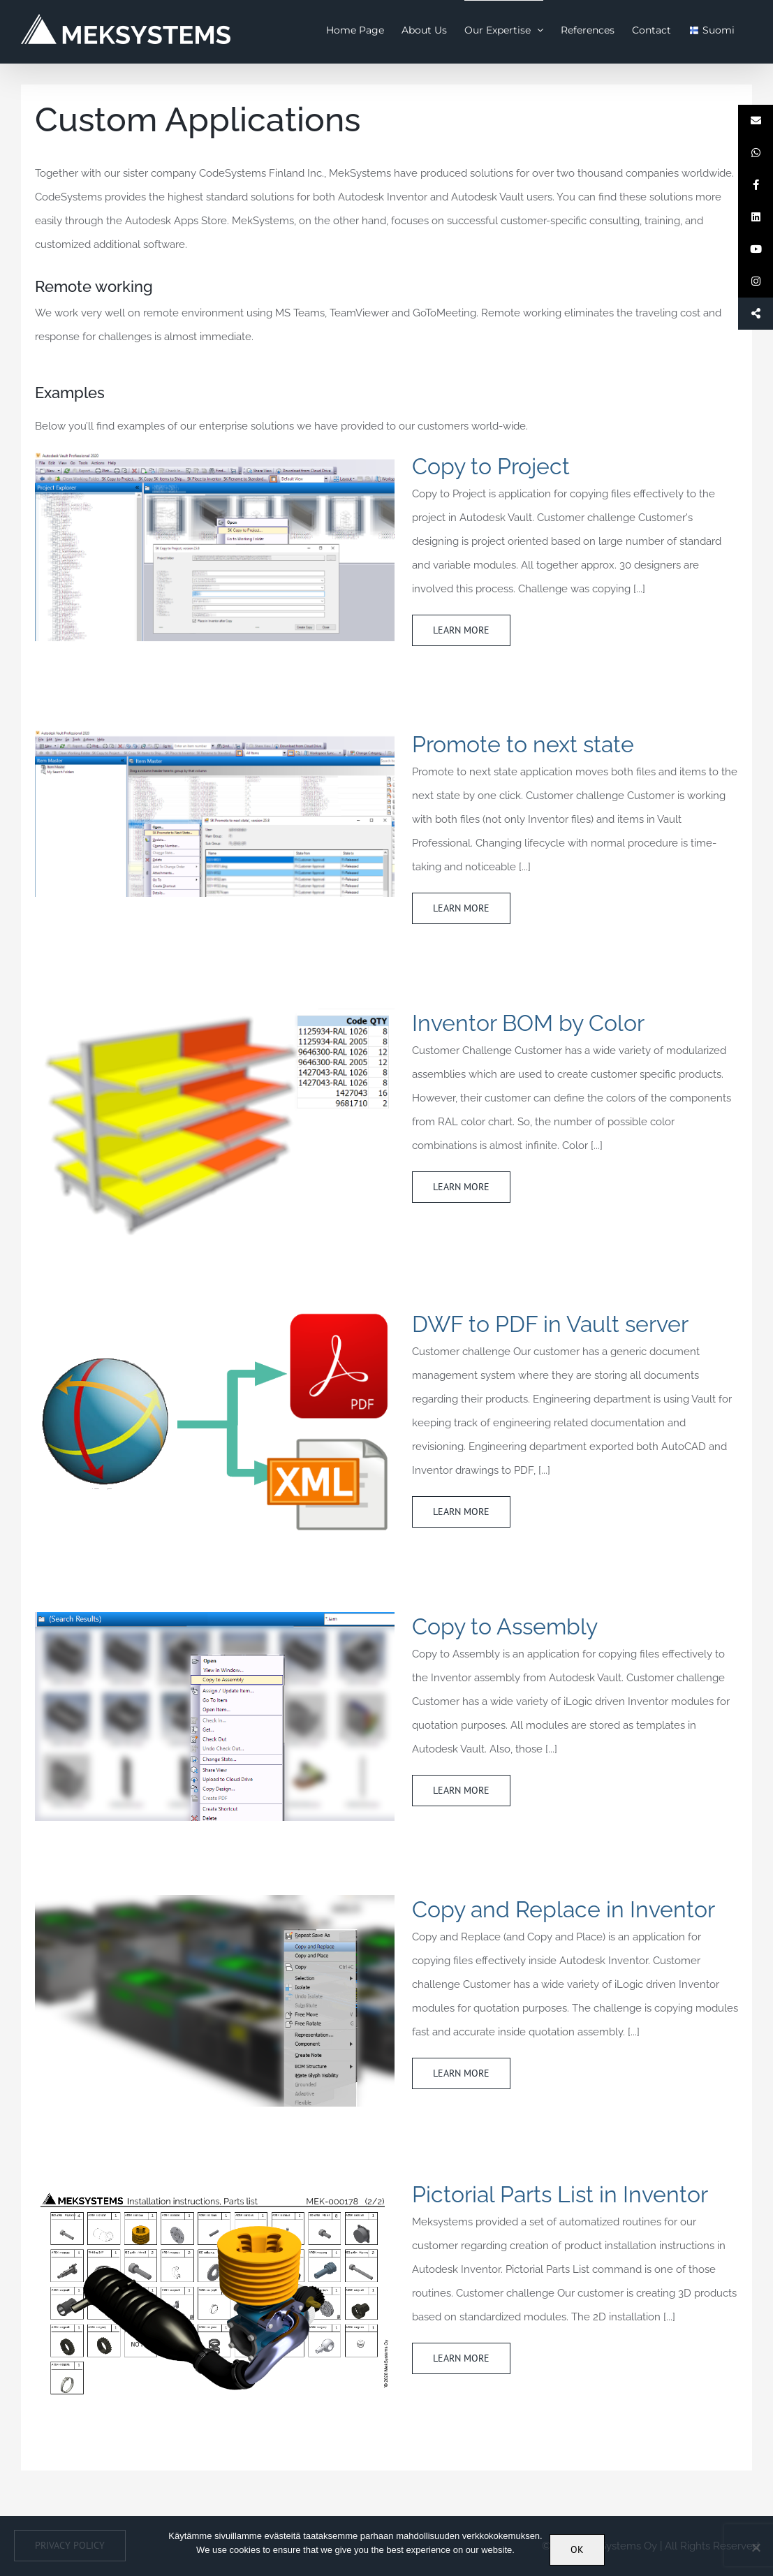  Describe the element at coordinates (756, 2547) in the screenshot. I see `[No]` at that location.